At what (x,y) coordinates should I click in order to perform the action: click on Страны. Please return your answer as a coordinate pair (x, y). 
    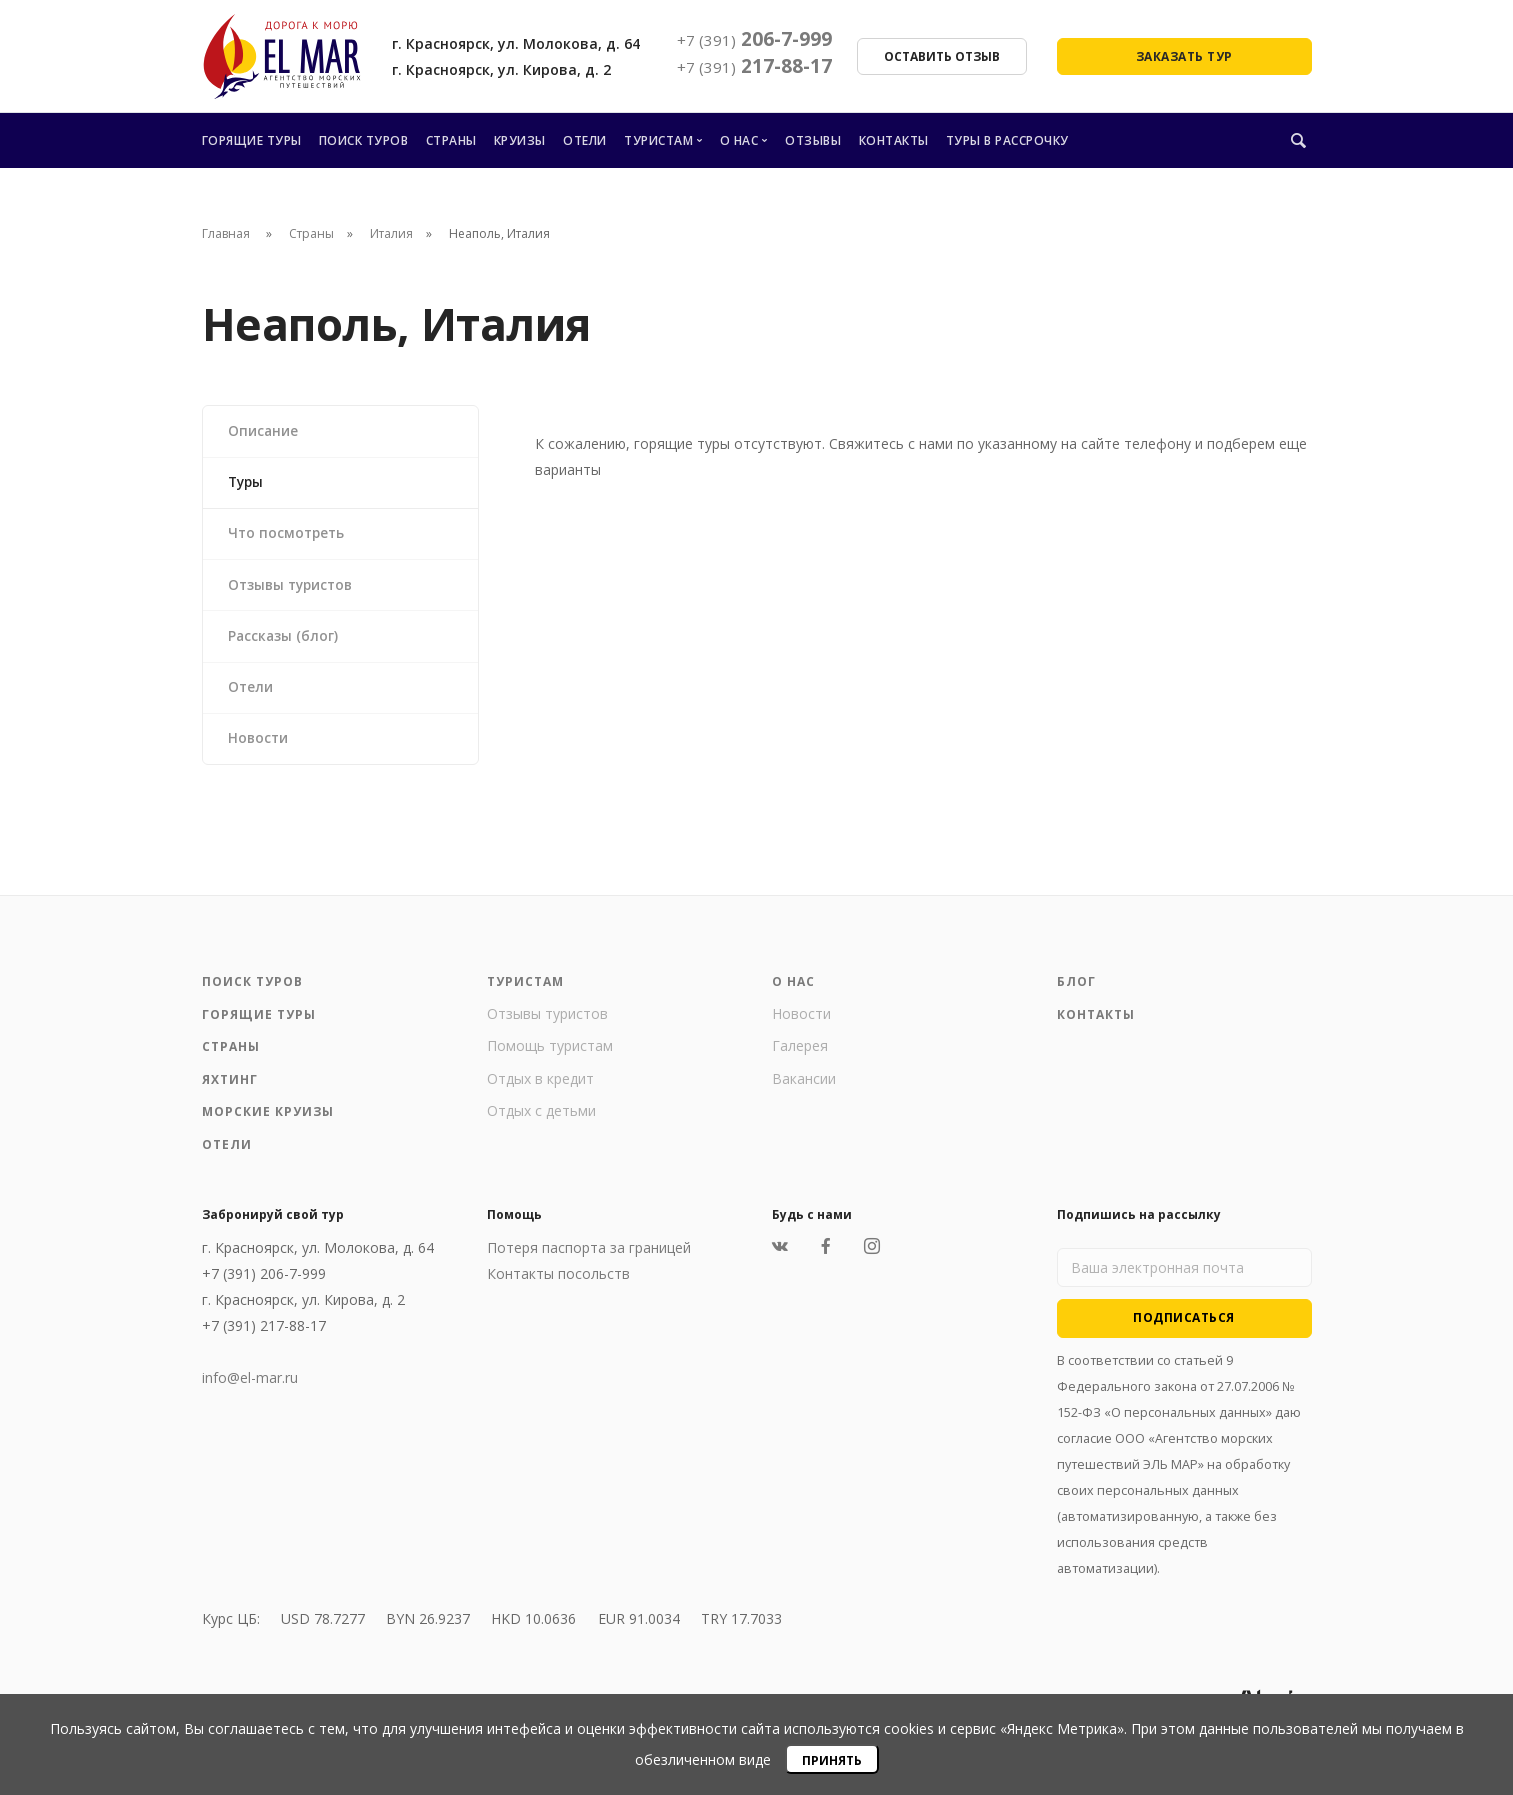
    Looking at the image, I should click on (451, 140).